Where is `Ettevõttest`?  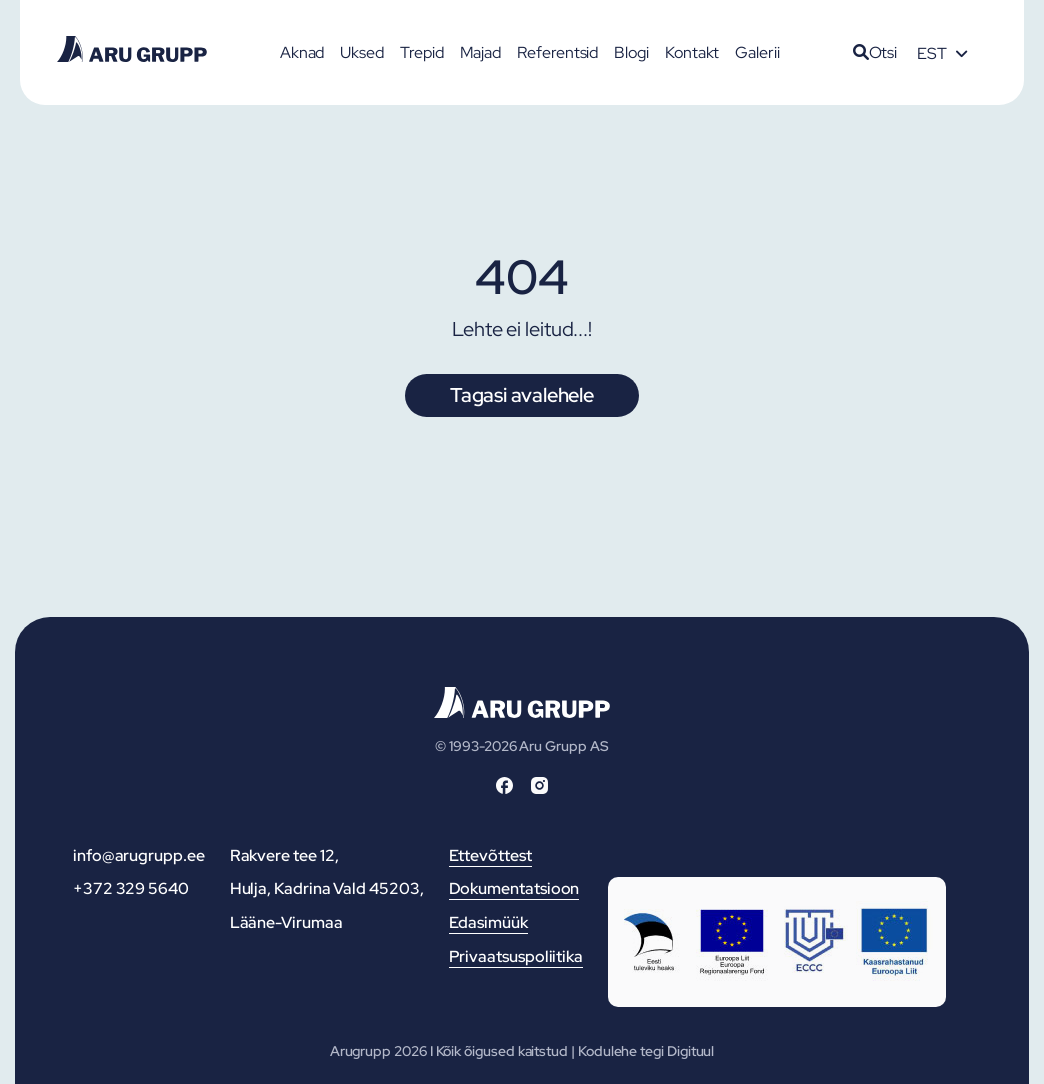
Ettevõttest is located at coordinates (490, 855).